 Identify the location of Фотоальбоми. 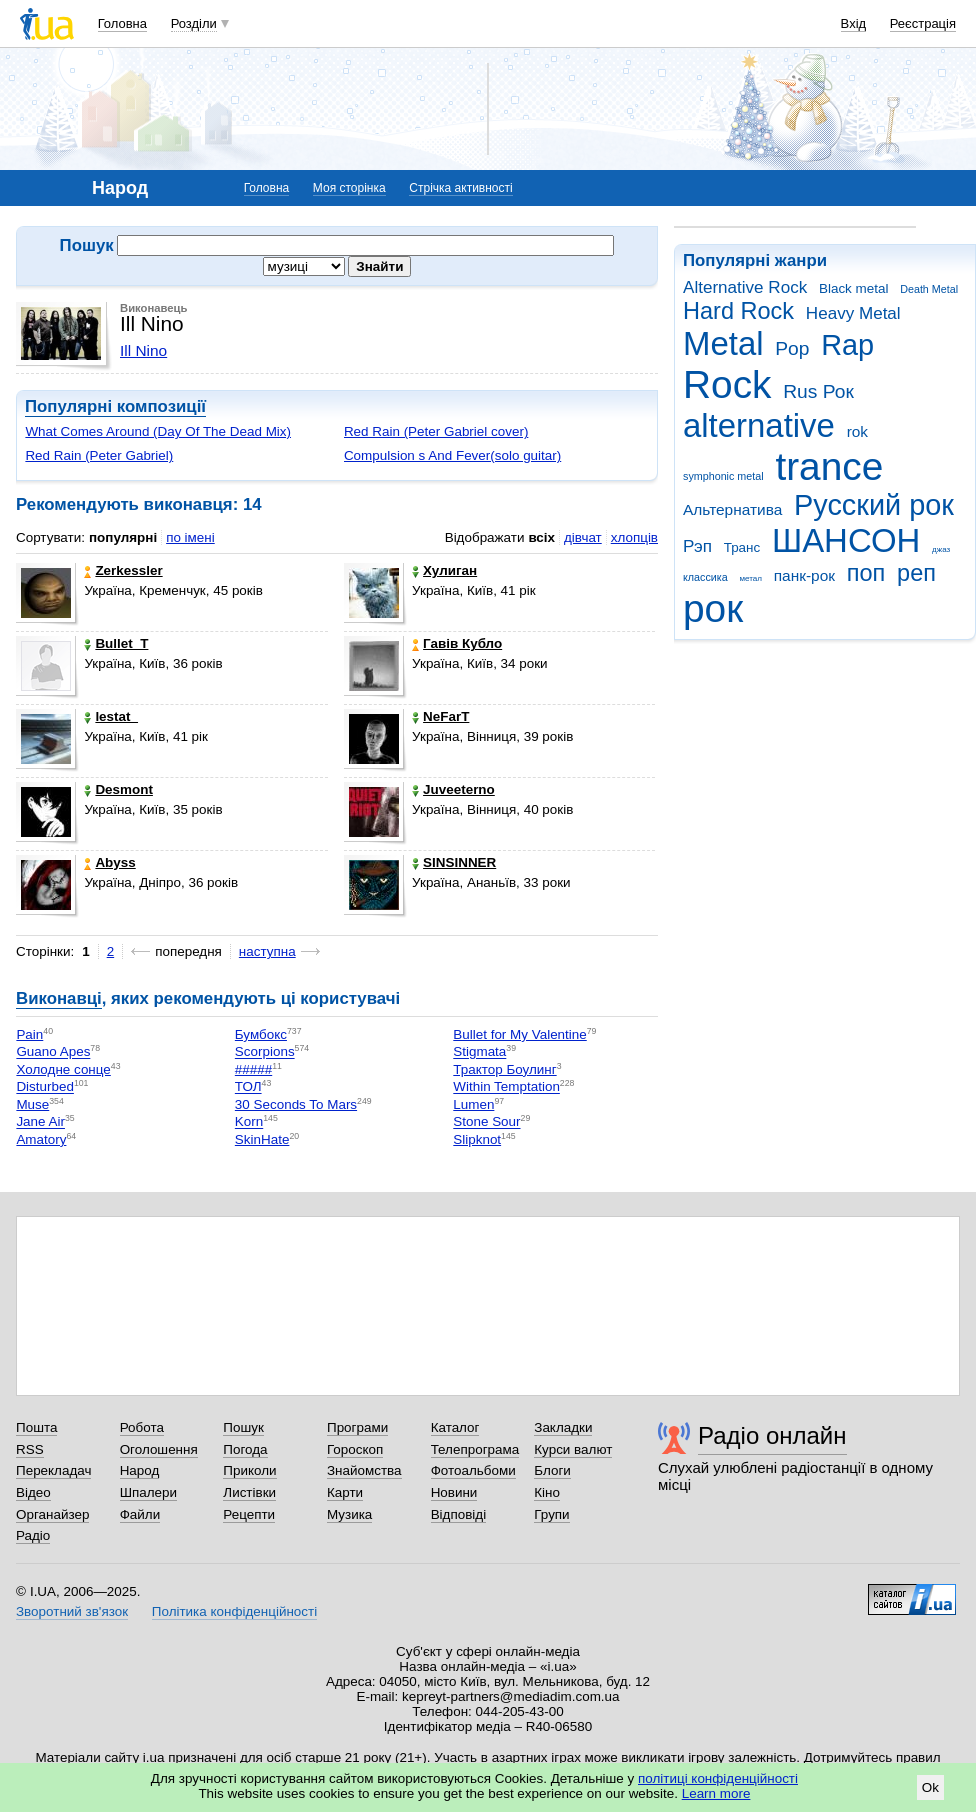
(473, 1470).